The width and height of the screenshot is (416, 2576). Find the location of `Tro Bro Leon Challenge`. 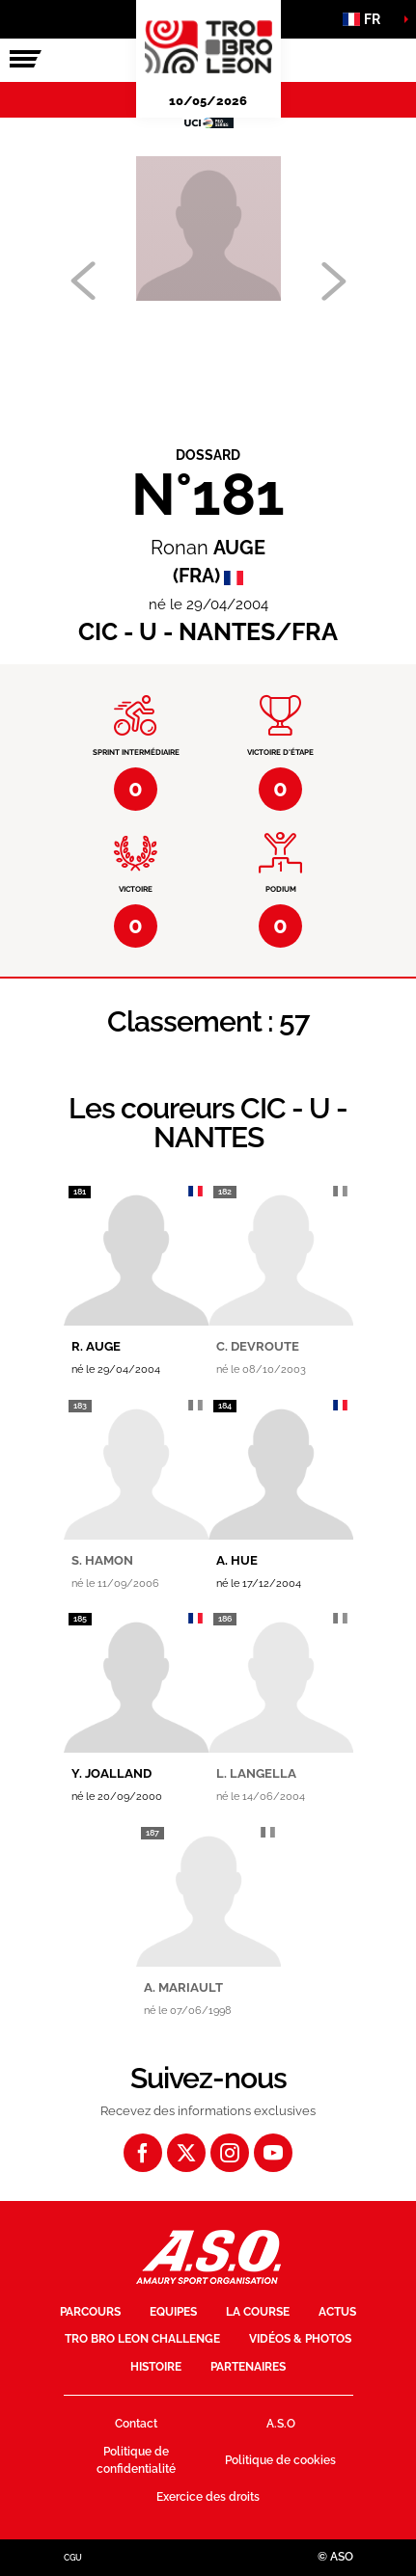

Tro Bro Leon Challenge is located at coordinates (142, 2339).